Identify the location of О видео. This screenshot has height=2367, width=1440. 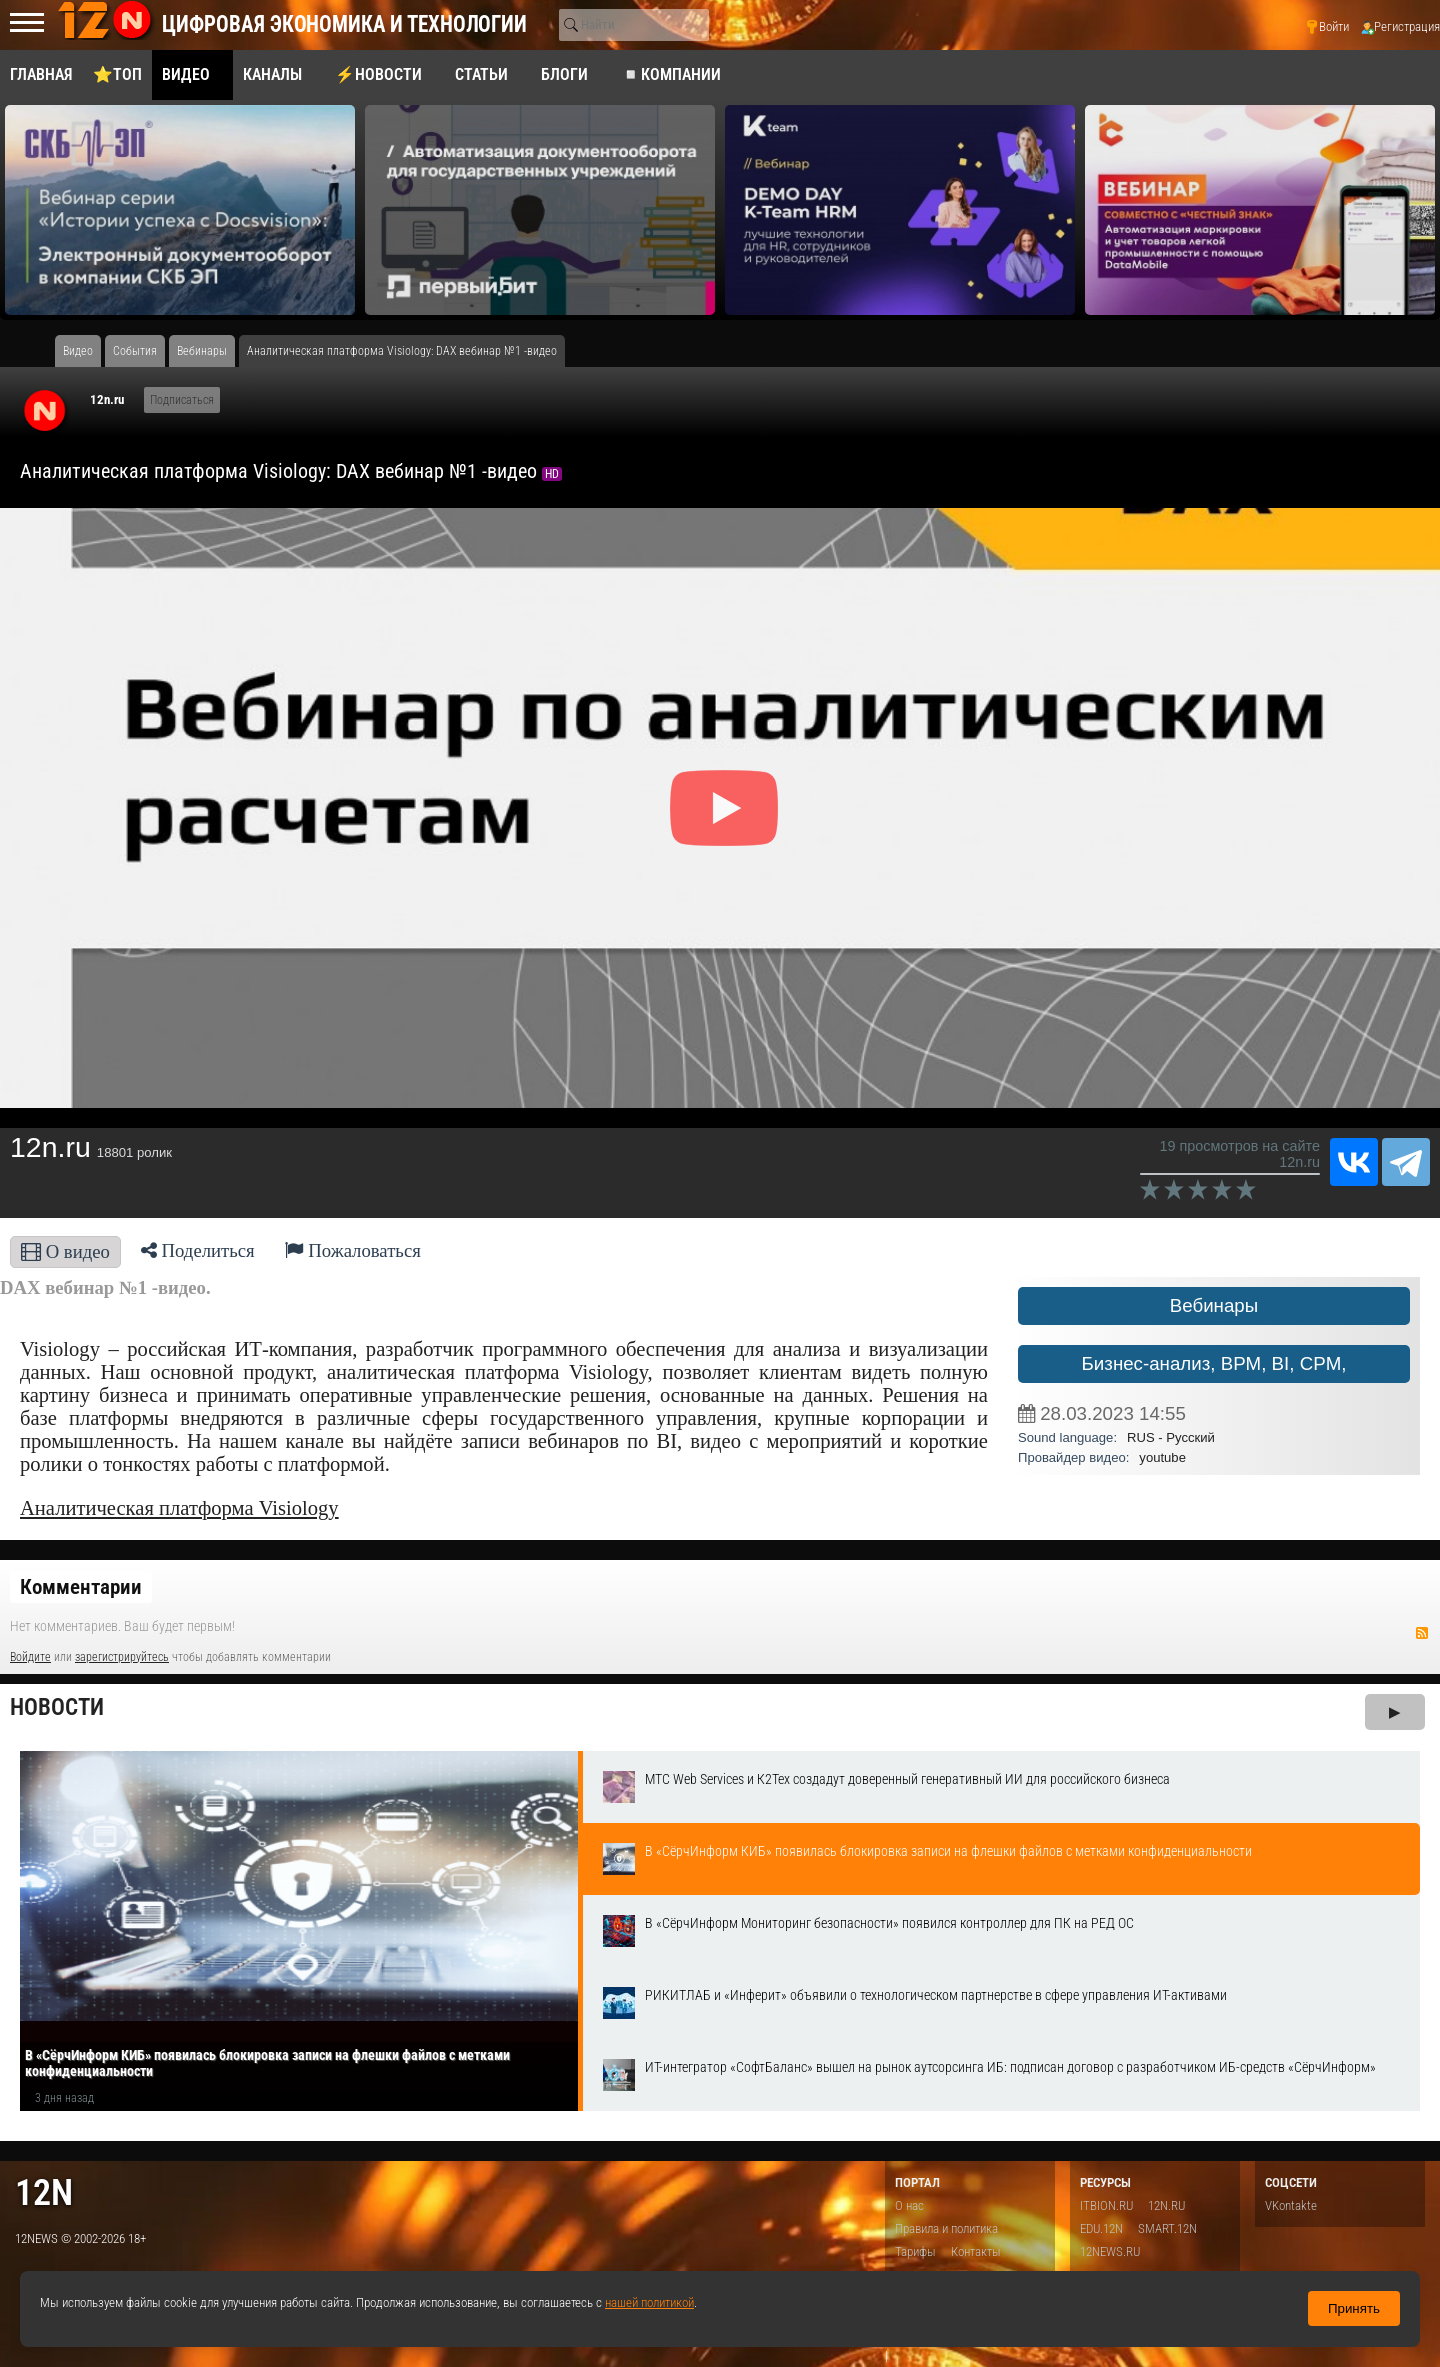
(65, 1251).